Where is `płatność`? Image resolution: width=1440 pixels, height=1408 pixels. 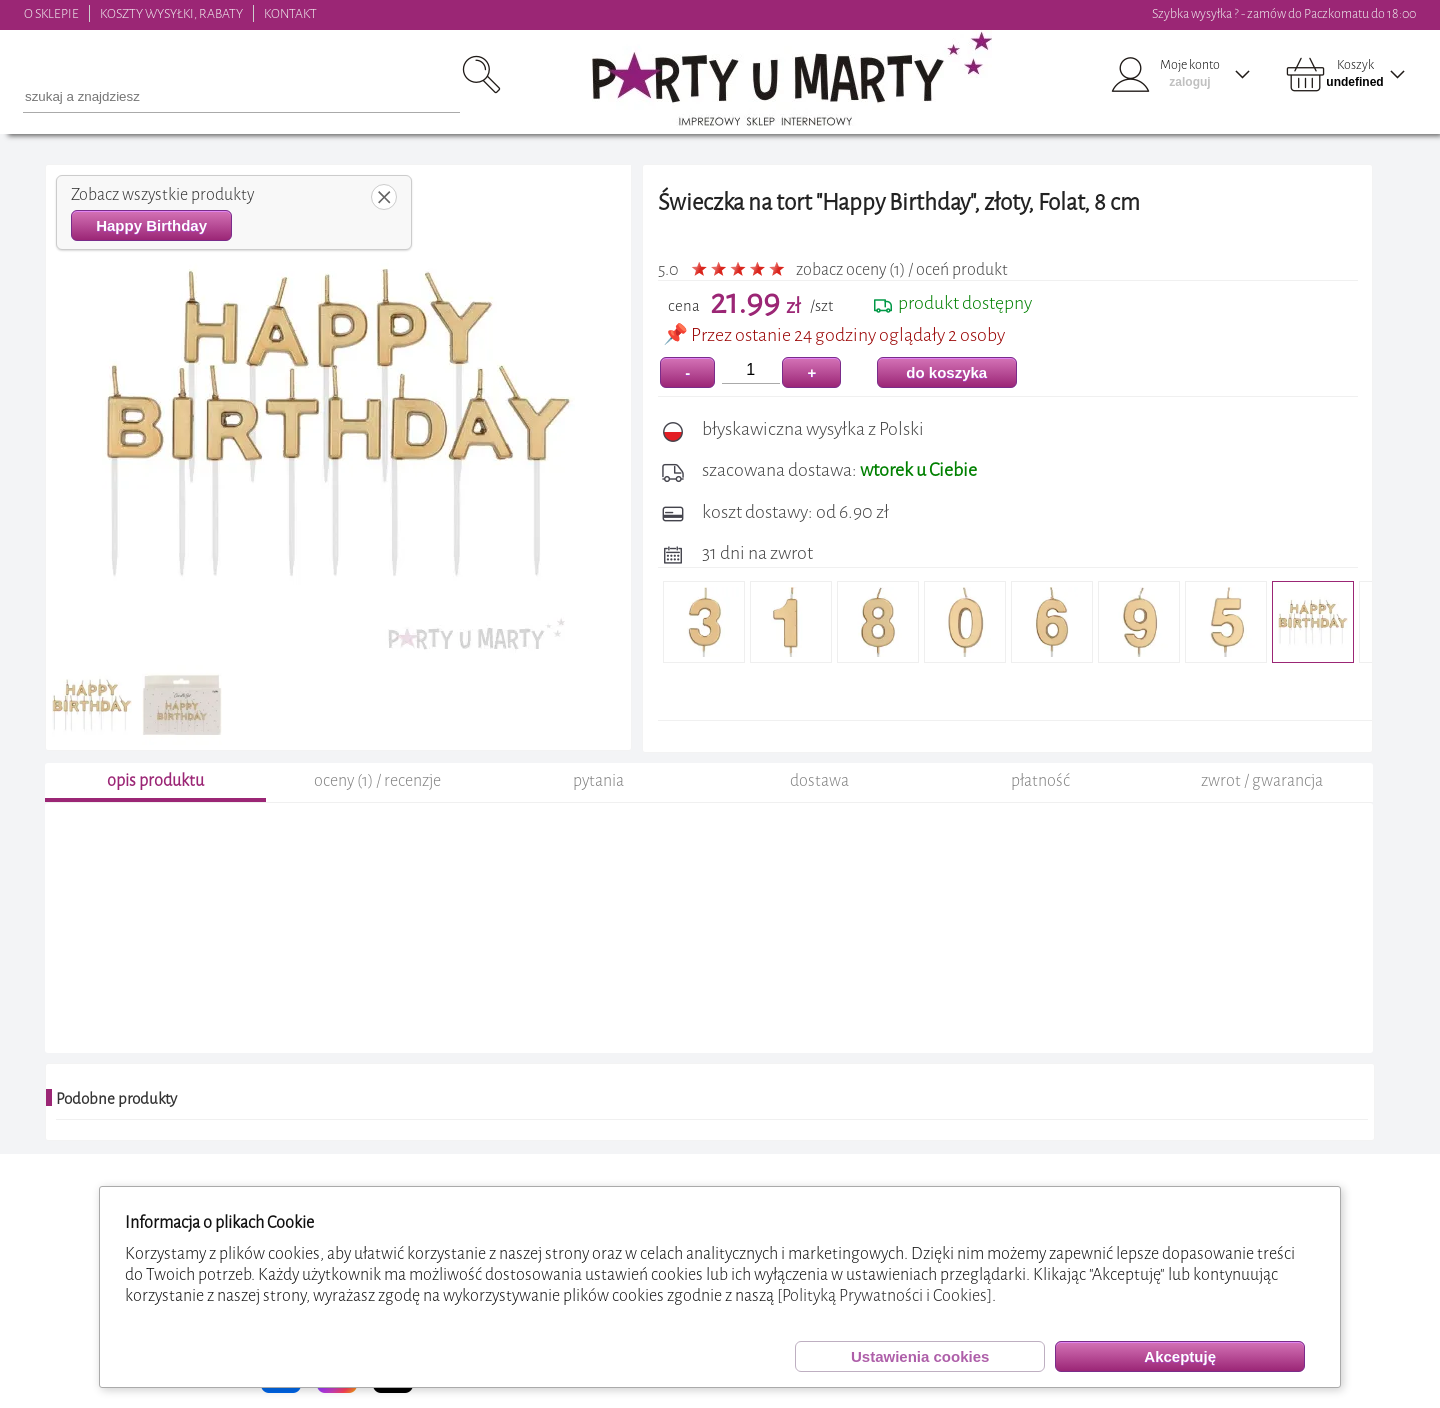 płatność is located at coordinates (1040, 780).